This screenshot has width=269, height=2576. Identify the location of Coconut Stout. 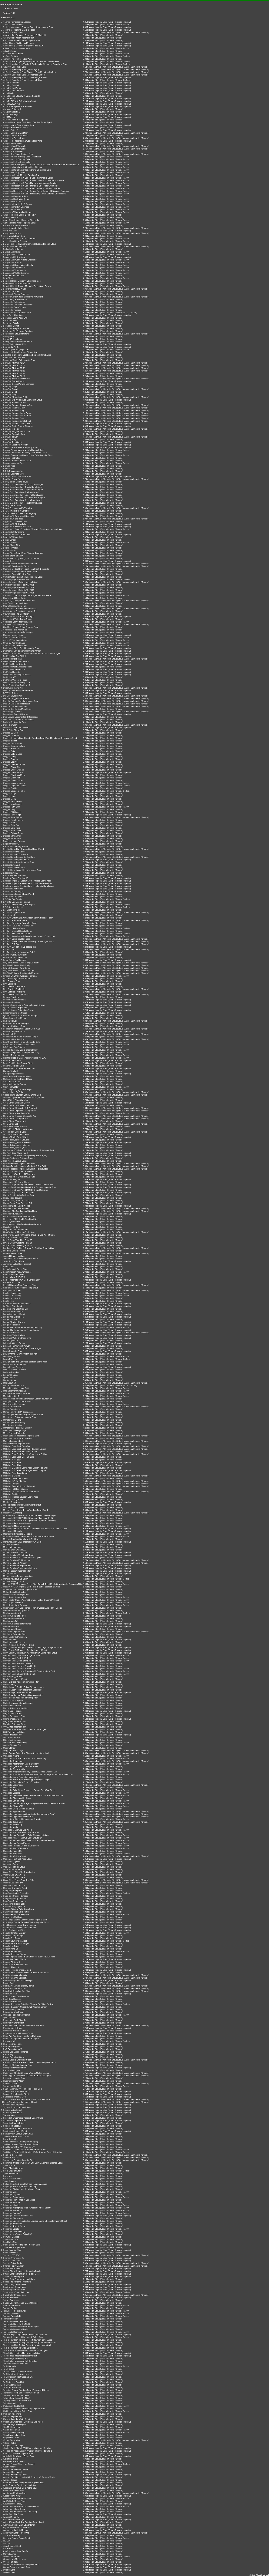
(14, 981).